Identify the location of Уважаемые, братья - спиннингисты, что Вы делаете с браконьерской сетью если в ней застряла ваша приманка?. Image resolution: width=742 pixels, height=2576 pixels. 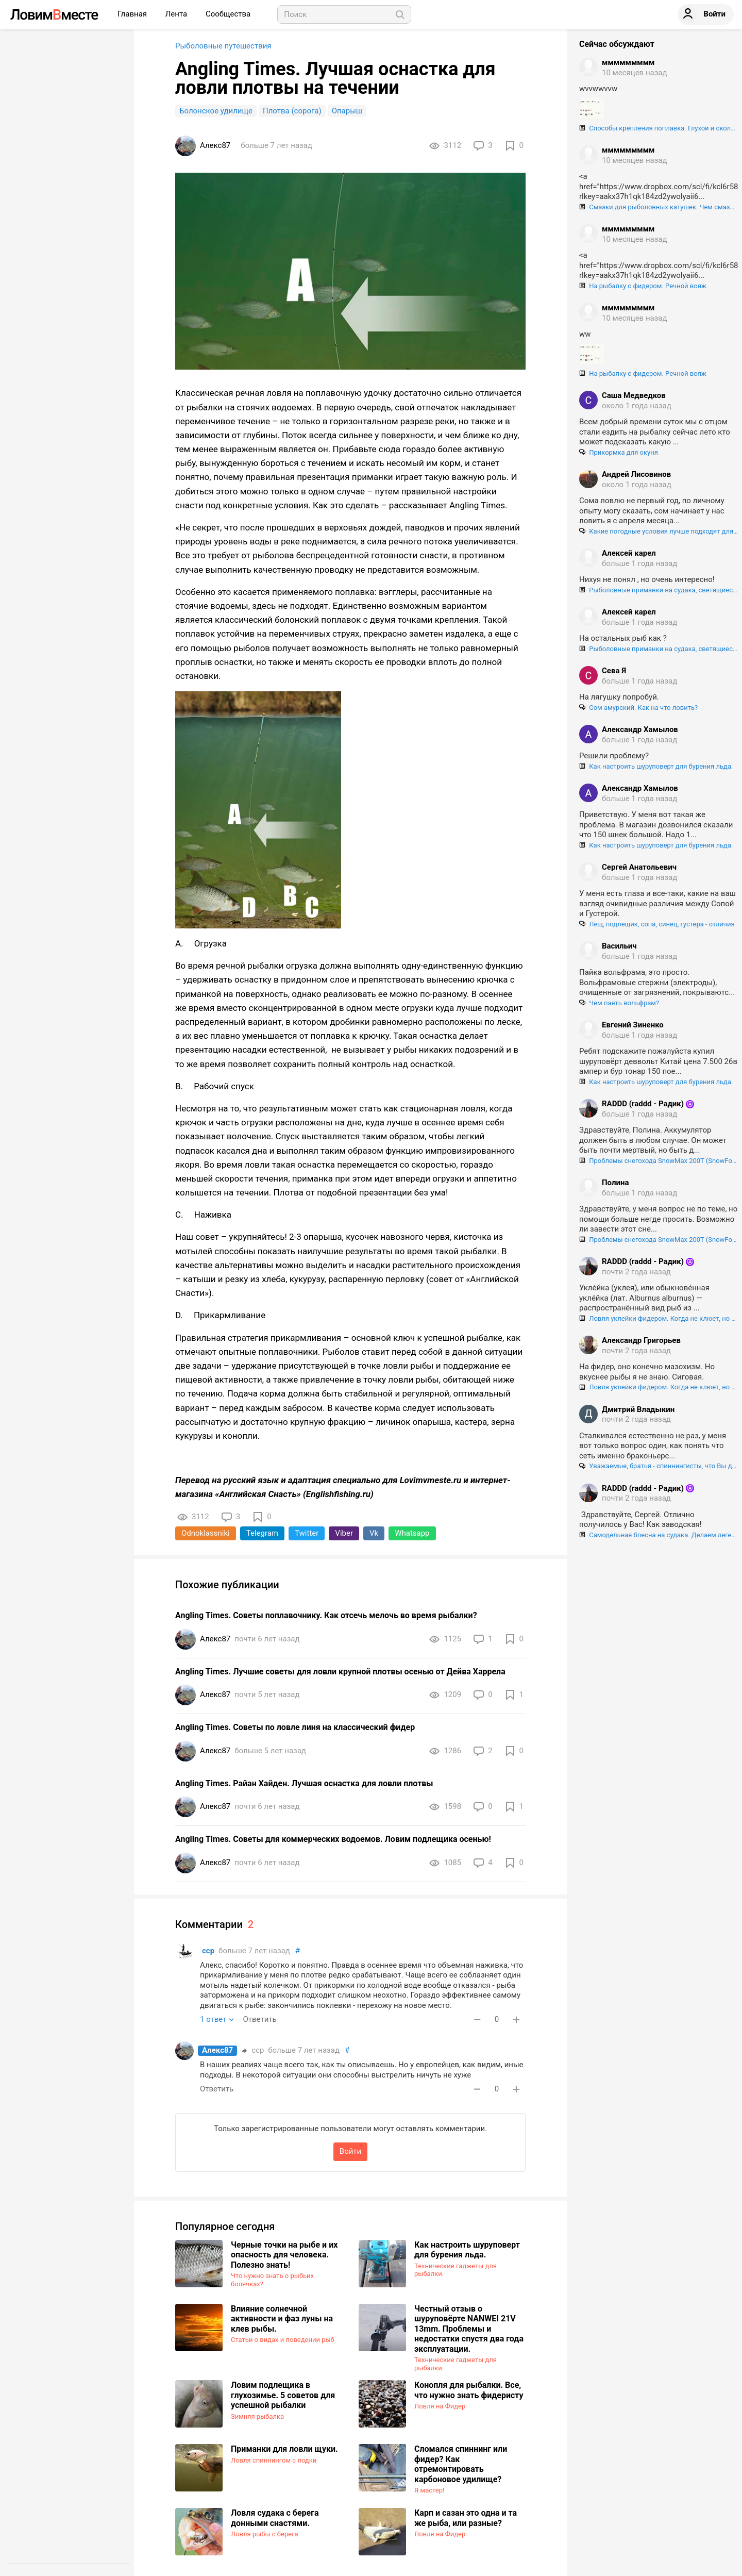
(658, 1466).